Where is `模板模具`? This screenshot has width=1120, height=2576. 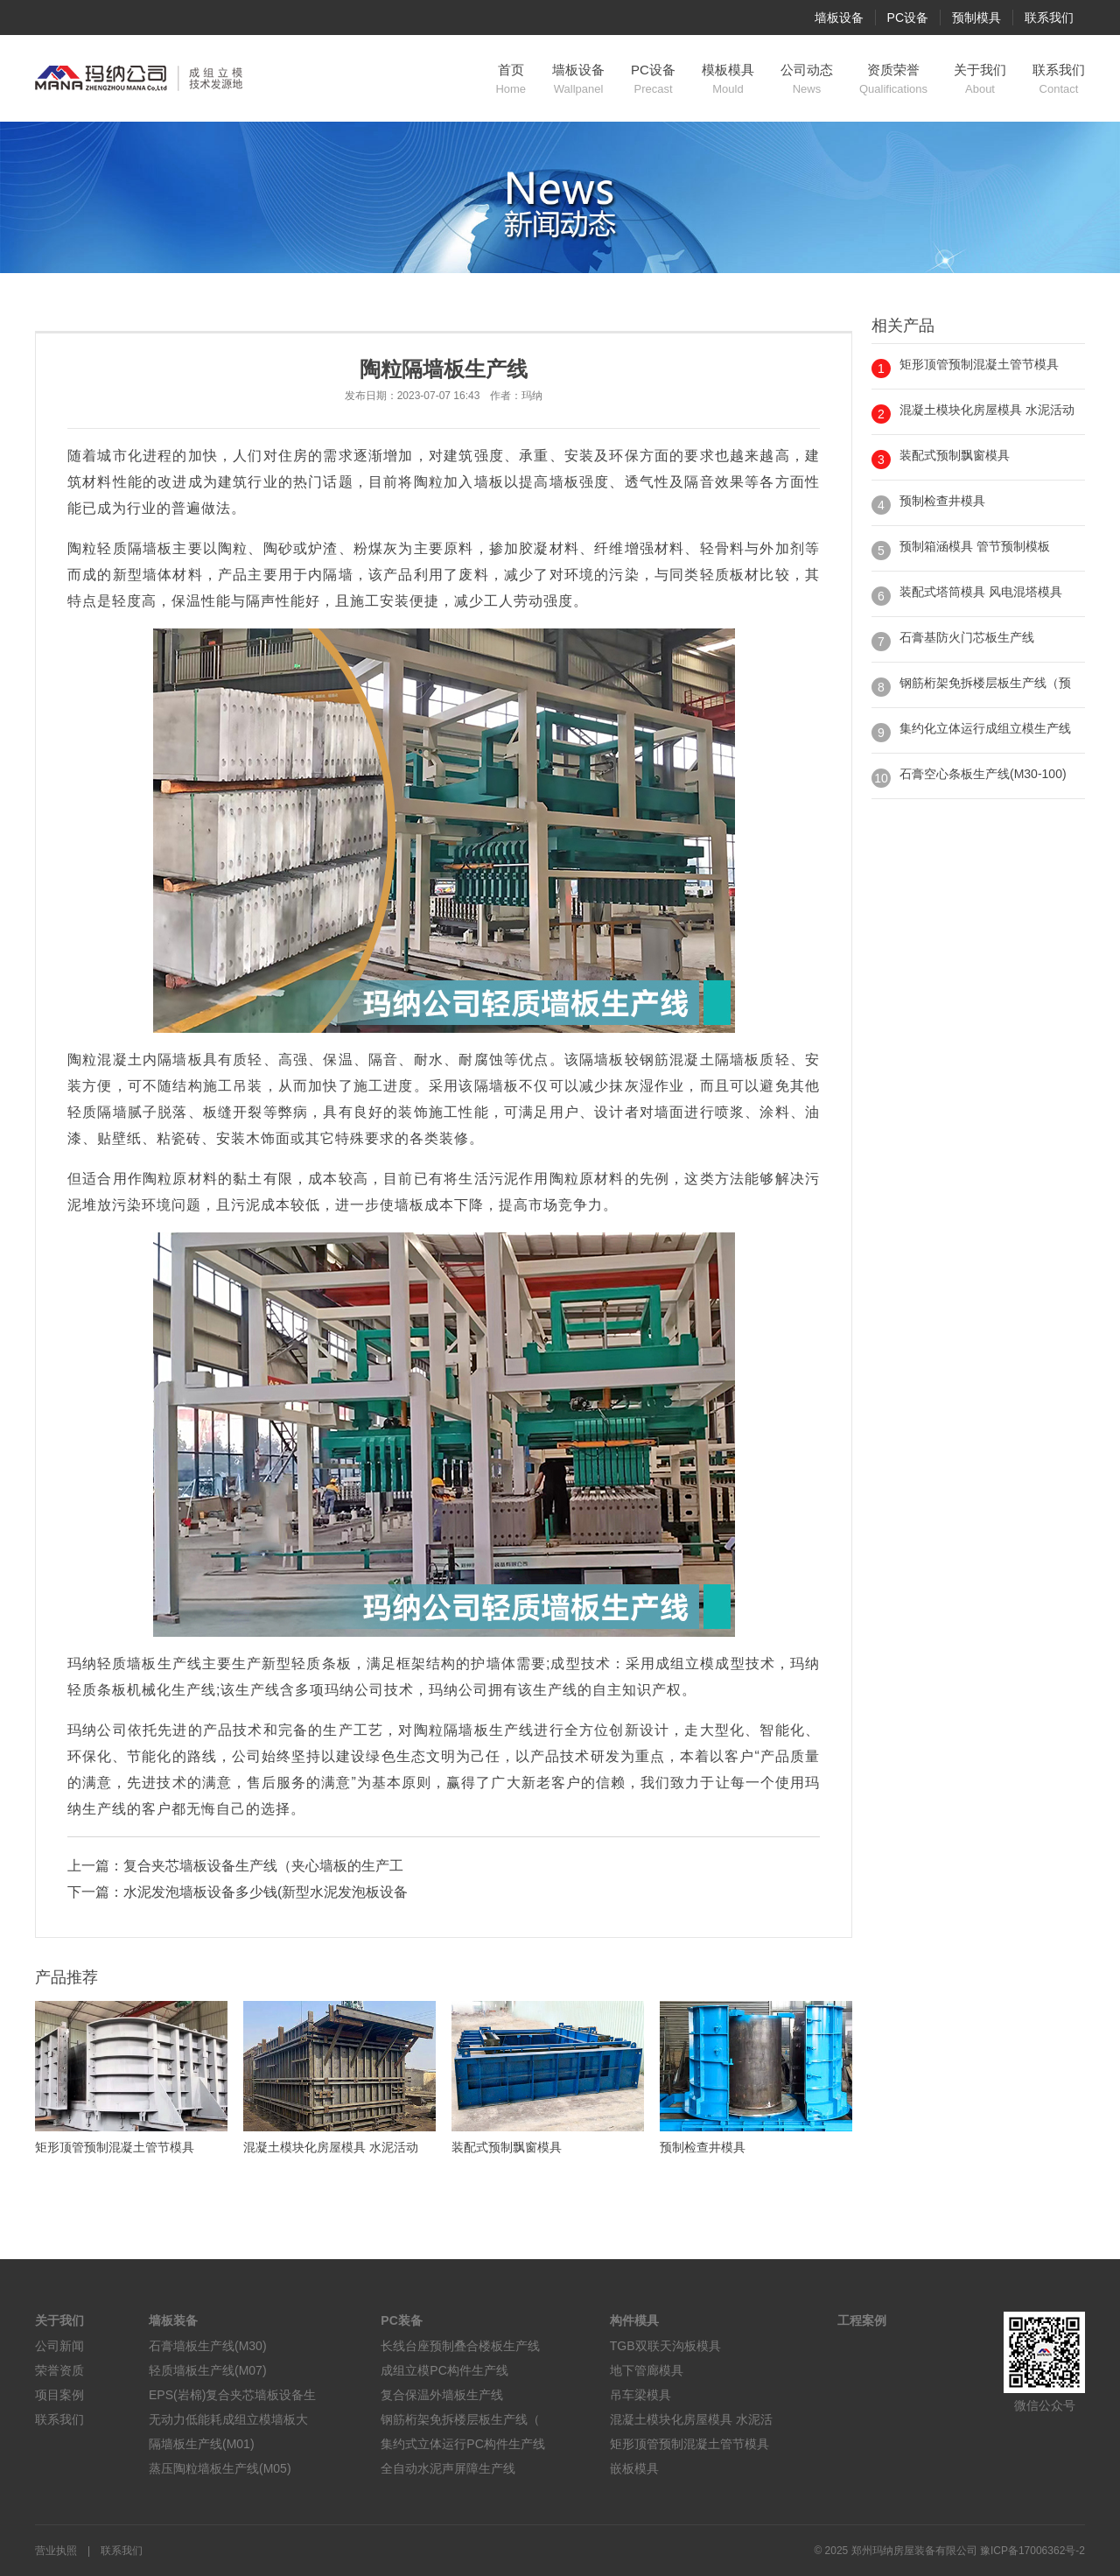
模板模具 is located at coordinates (728, 79).